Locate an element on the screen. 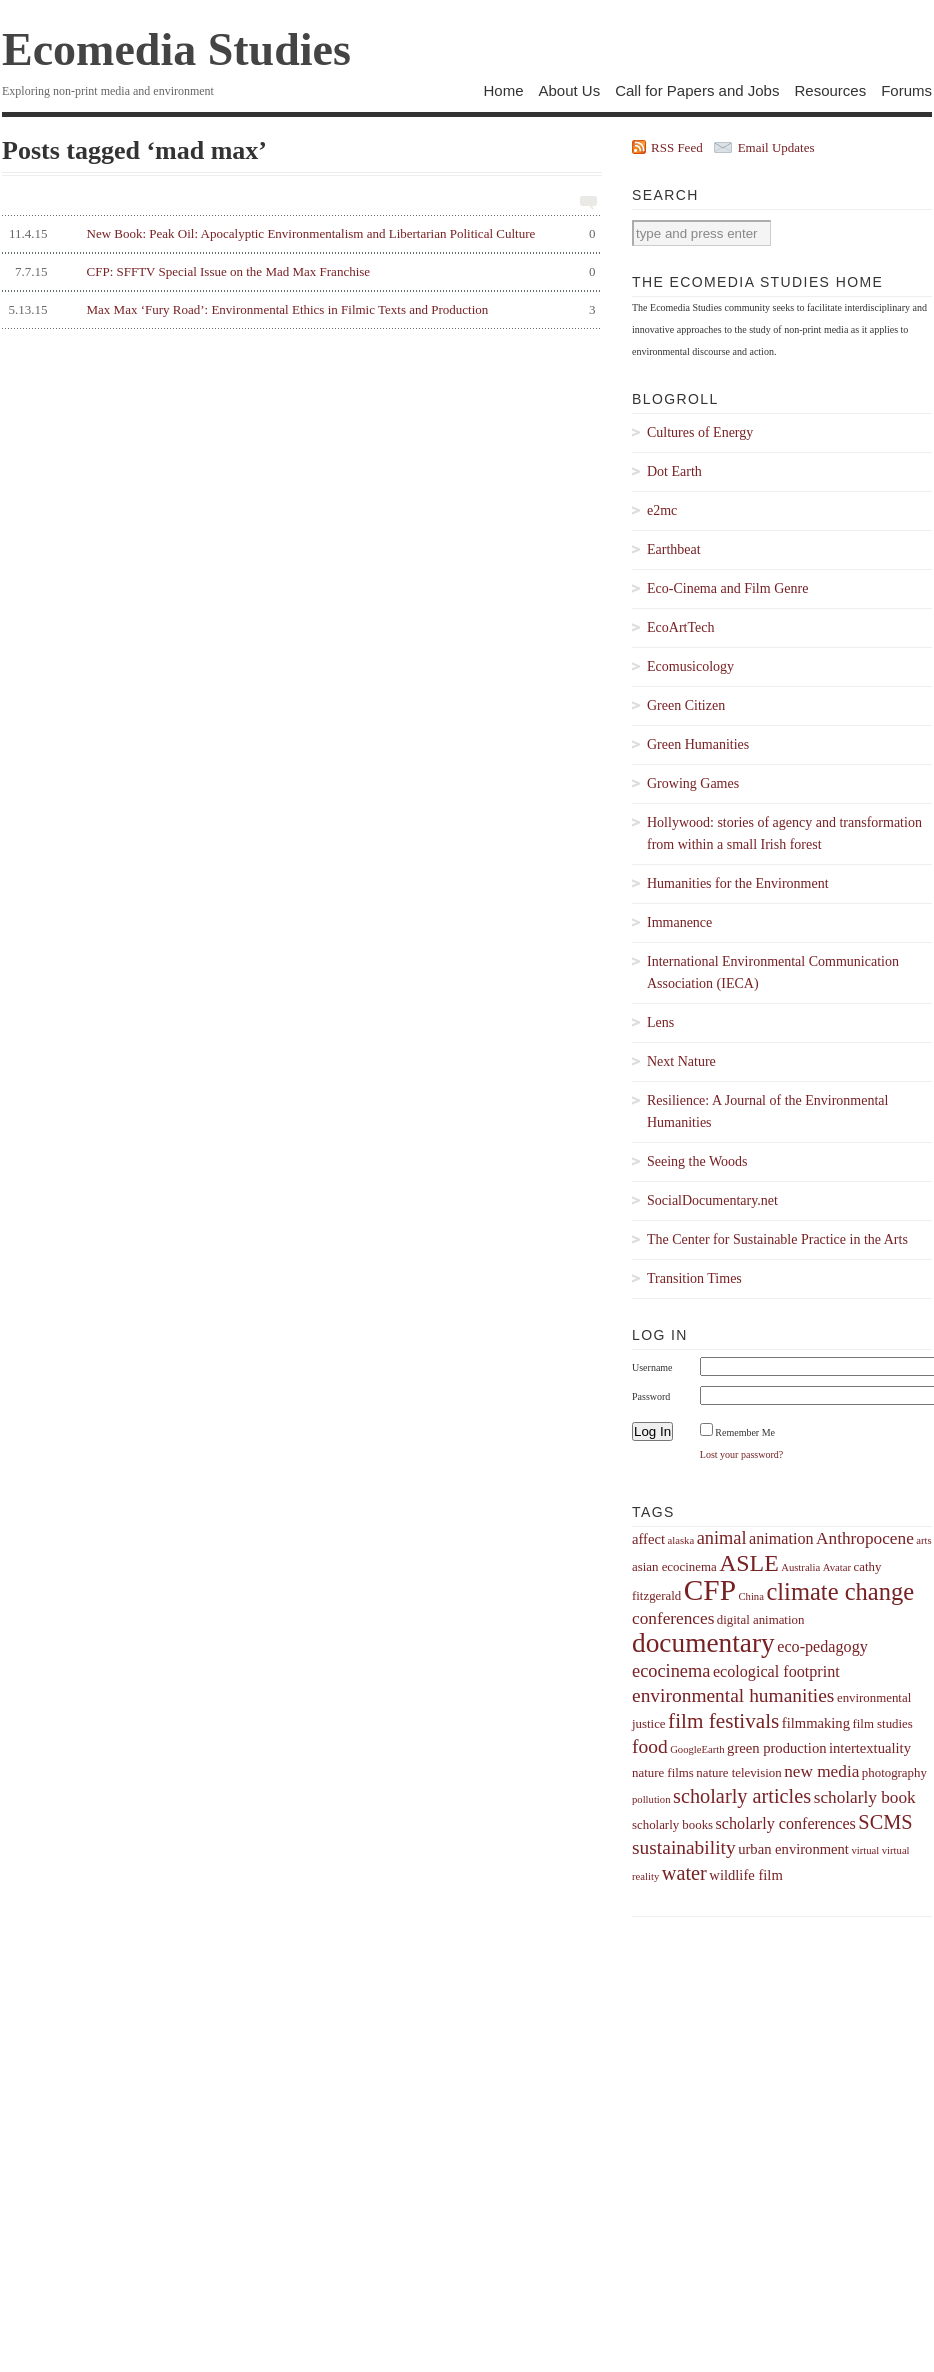  scholarly books [scholarly books (4 items)] is located at coordinates (672, 1825).